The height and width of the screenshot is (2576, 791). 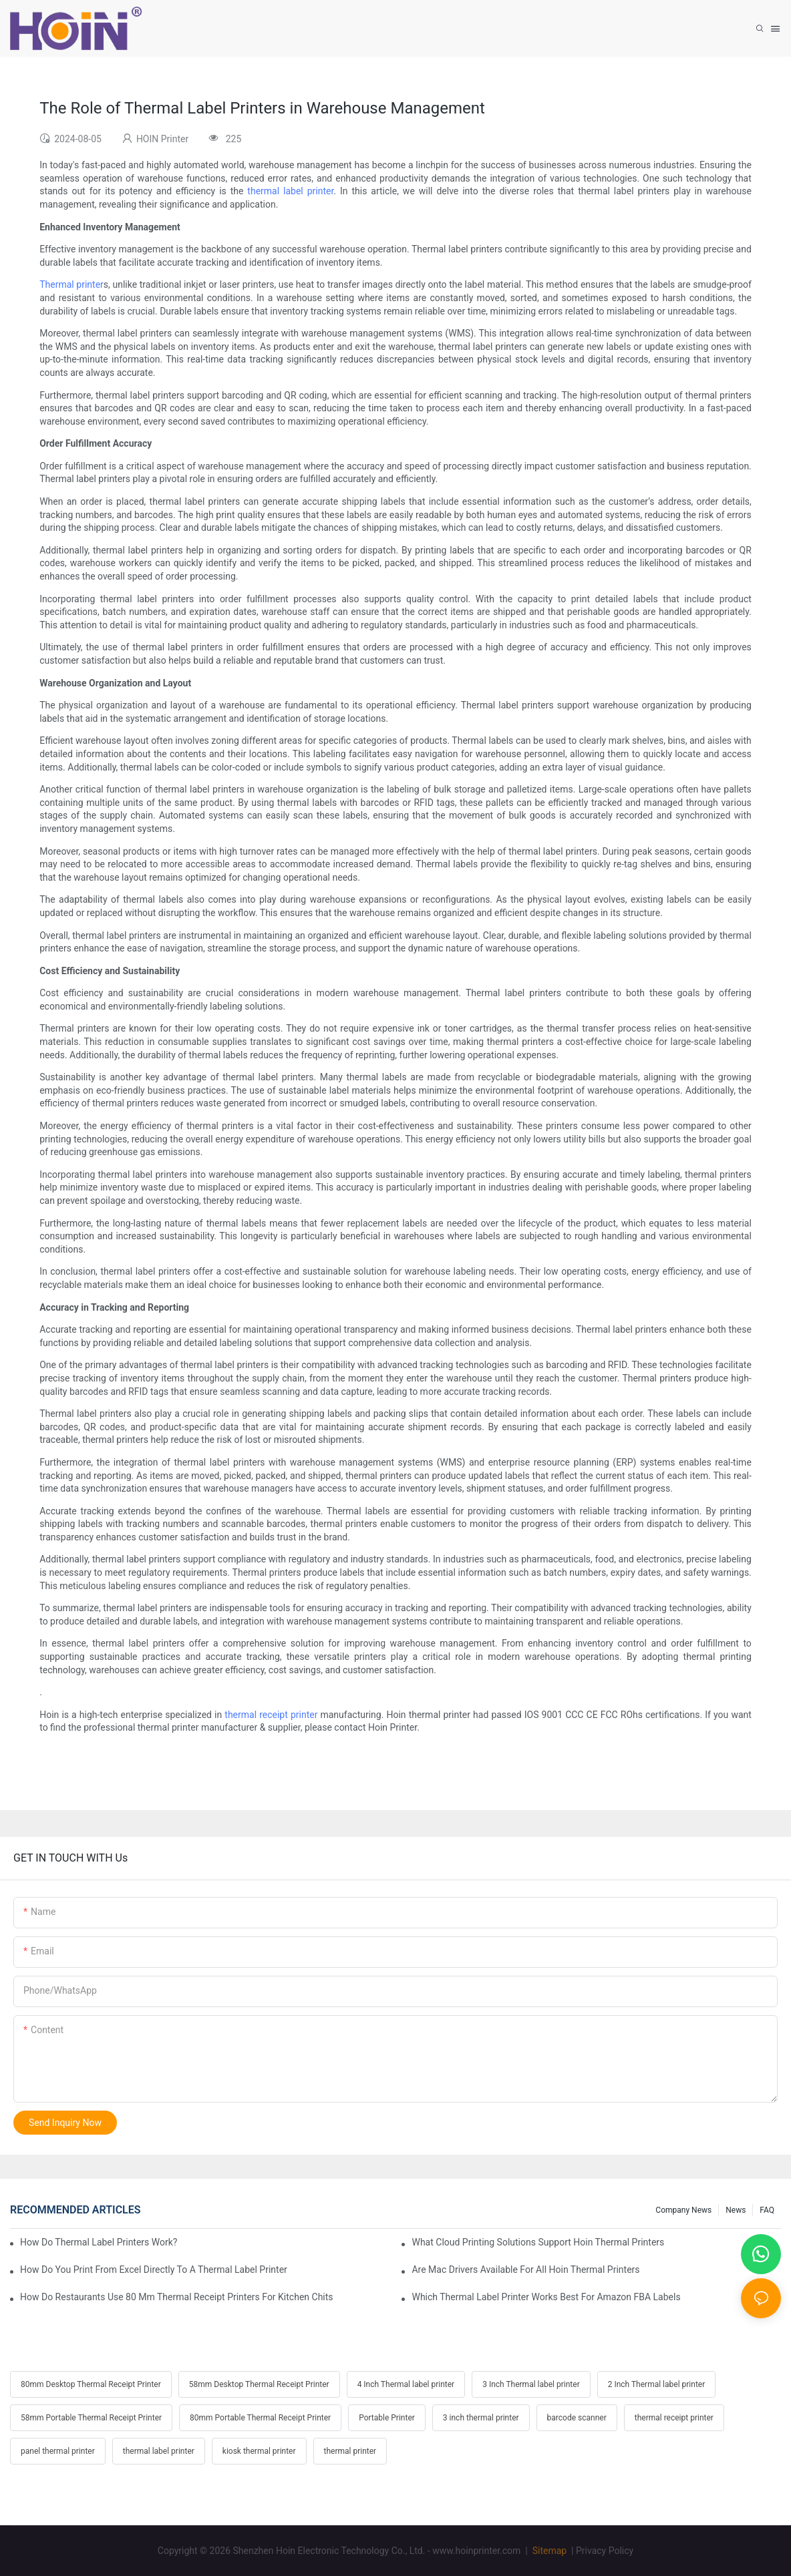 What do you see at coordinates (736, 2210) in the screenshot?
I see `News` at bounding box center [736, 2210].